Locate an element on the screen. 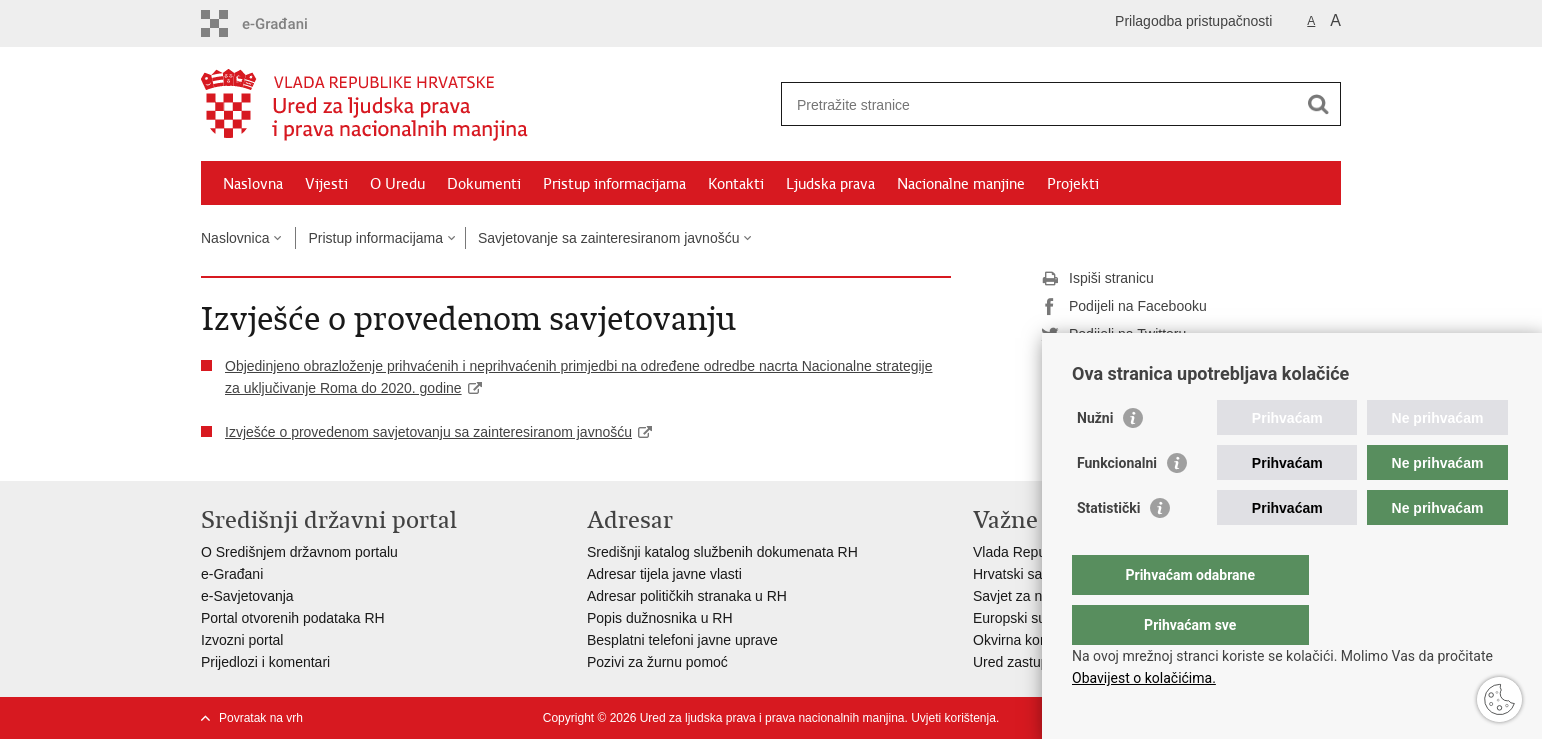 This screenshot has height=739, width=1542. Izvješće o provedenom savjetovanju sa zainteresiranom javnošću is located at coordinates (428, 432).